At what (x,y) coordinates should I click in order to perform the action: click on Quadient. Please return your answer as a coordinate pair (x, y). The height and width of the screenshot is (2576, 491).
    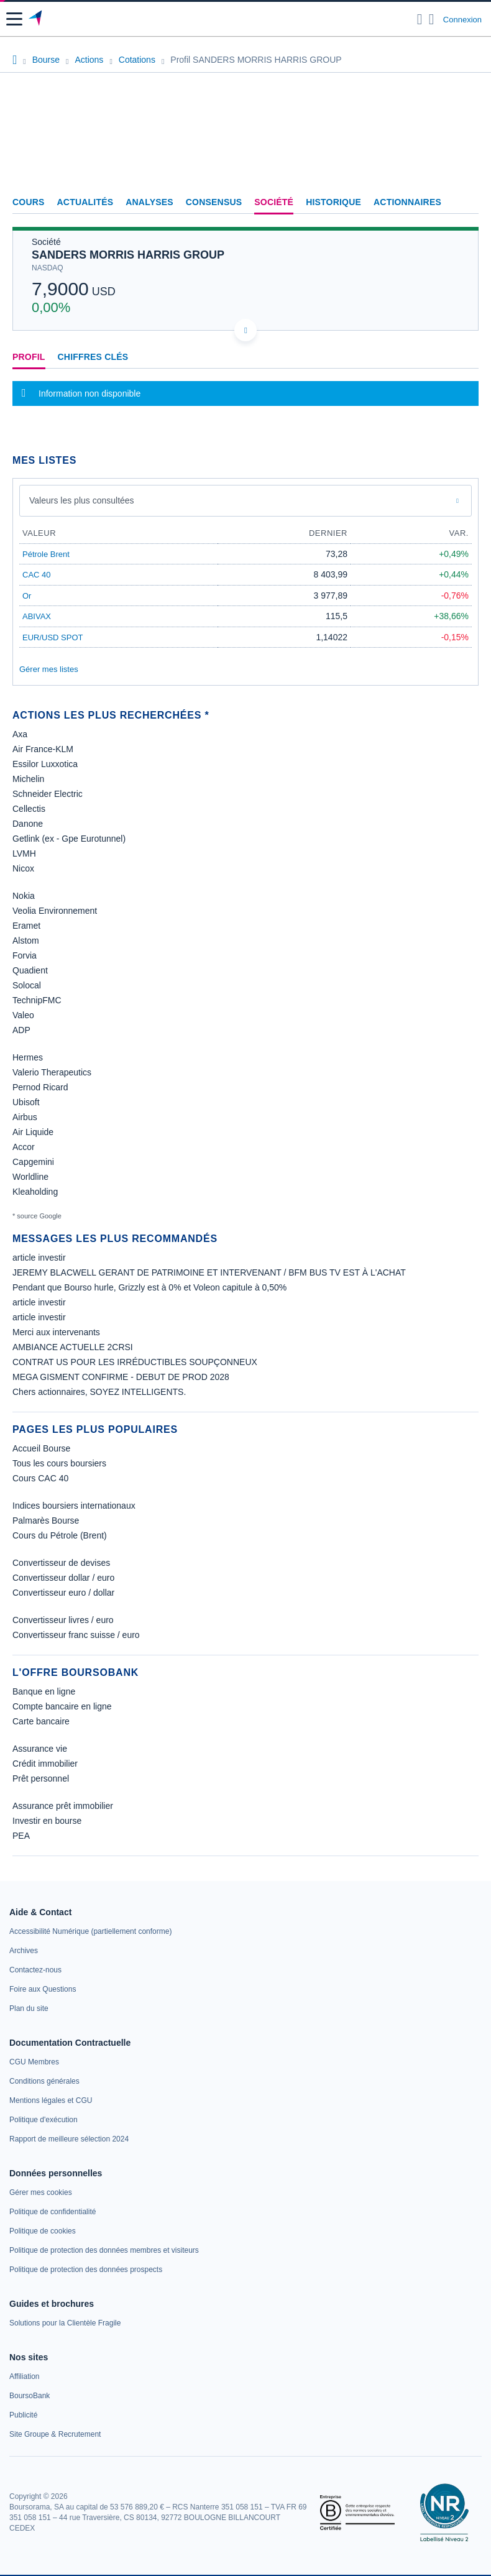
    Looking at the image, I should click on (30, 970).